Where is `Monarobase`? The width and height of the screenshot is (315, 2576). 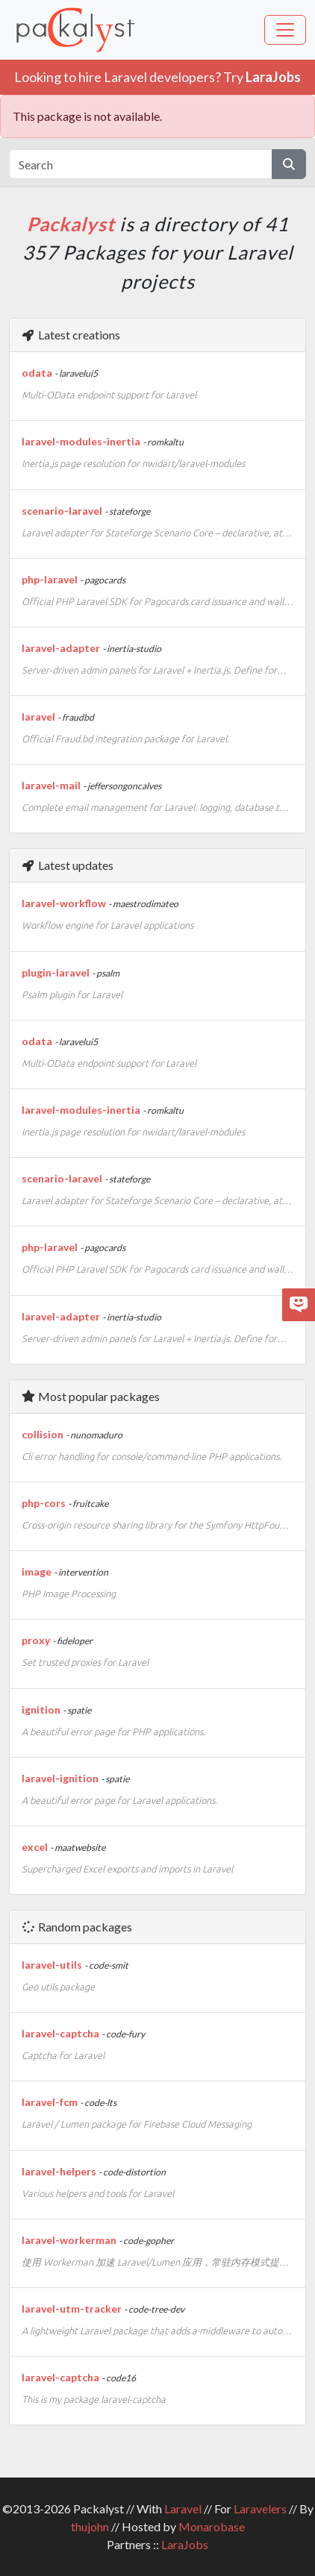
Monarobase is located at coordinates (211, 2526).